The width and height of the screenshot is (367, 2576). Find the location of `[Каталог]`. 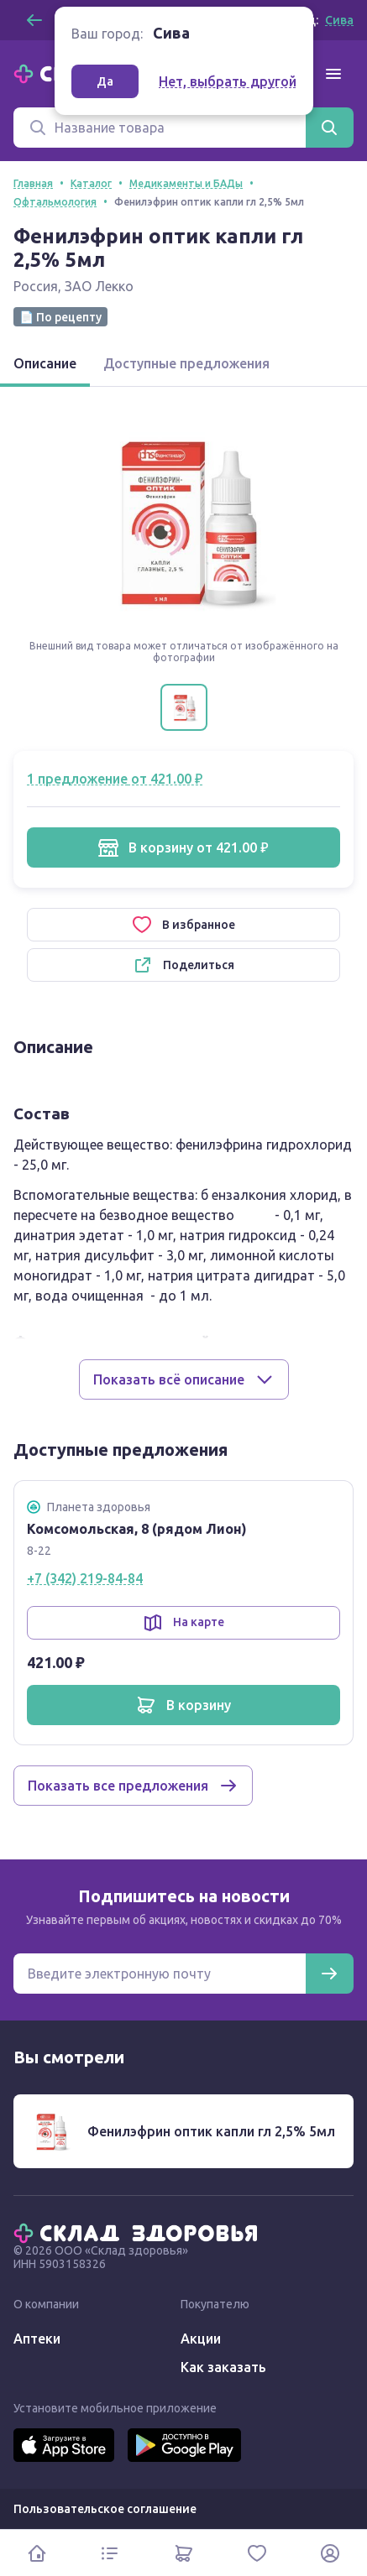

[Каталог] is located at coordinates (109, 2553).